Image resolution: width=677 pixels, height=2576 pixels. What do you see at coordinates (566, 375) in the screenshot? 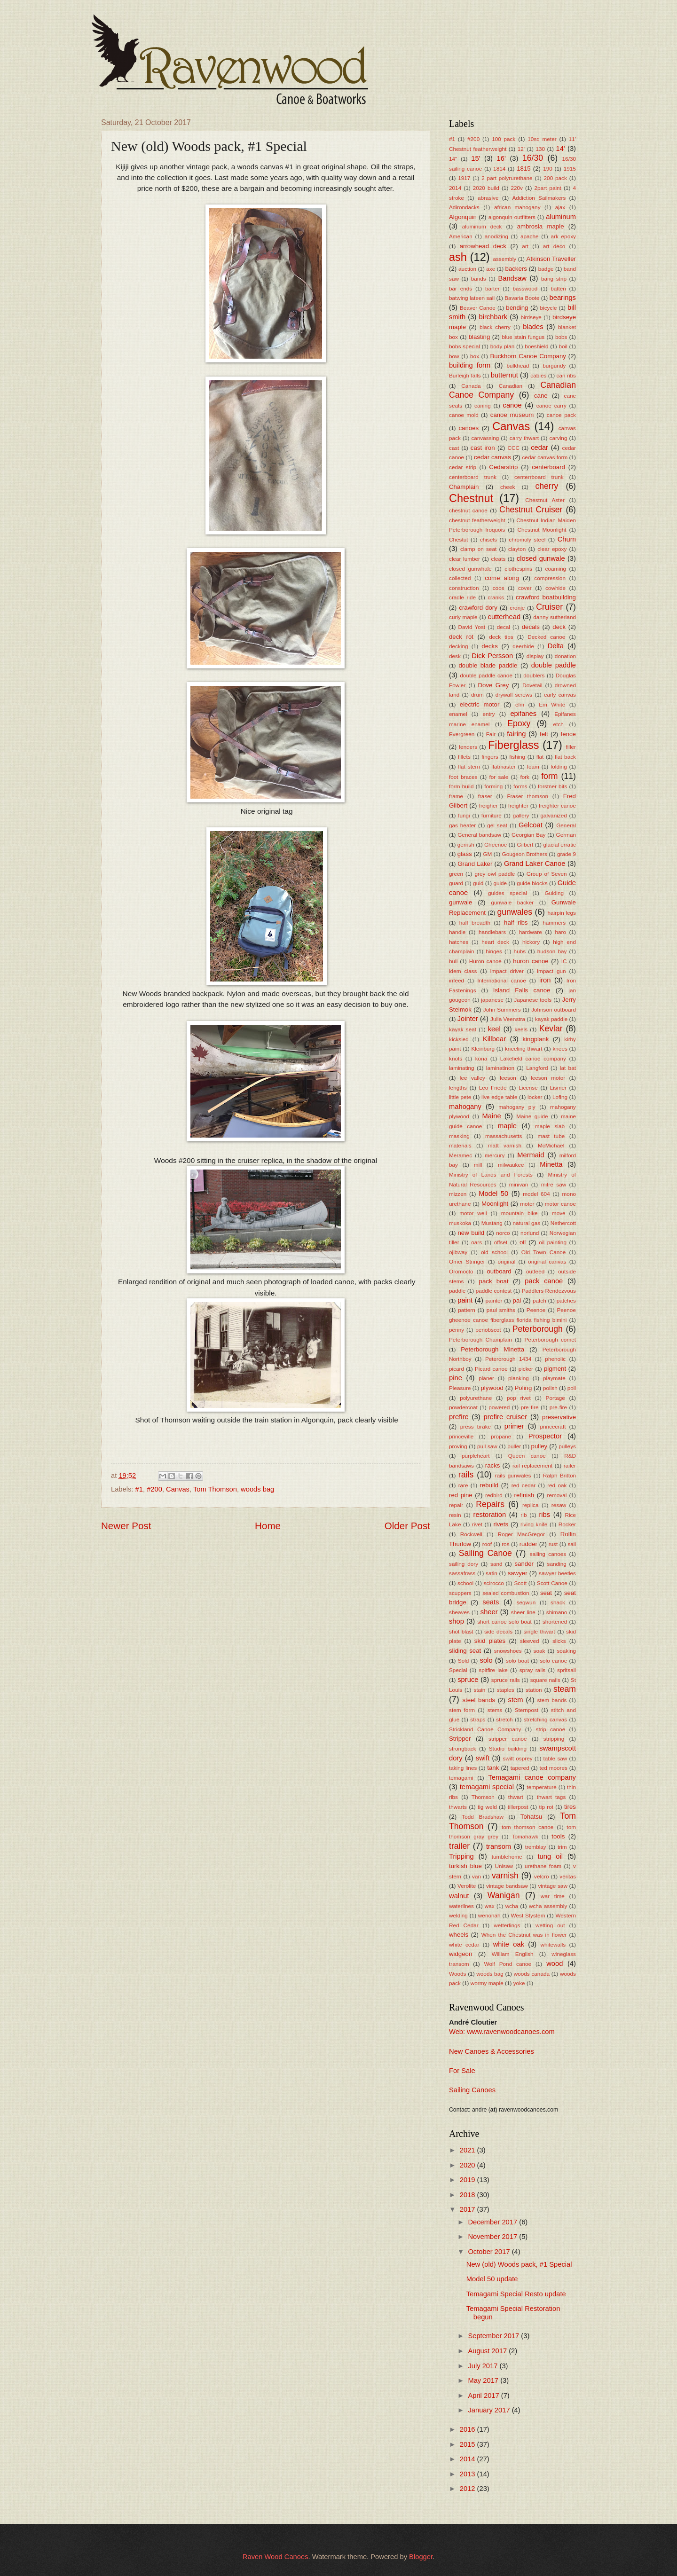
I see `can ribs` at bounding box center [566, 375].